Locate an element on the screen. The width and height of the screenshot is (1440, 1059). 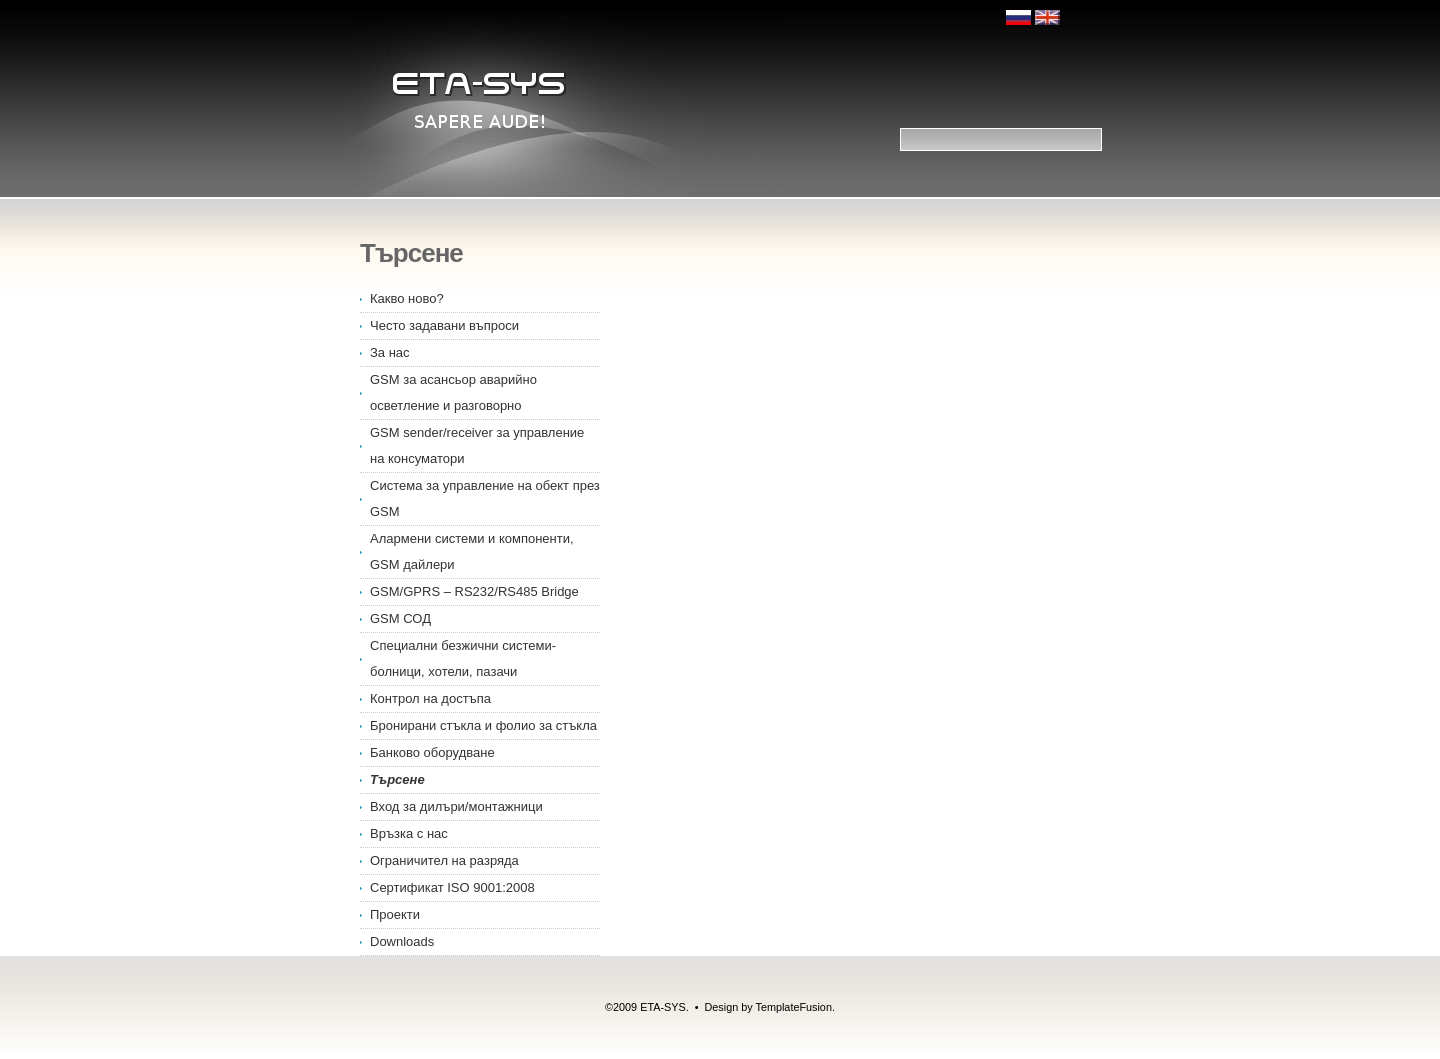
GSM СОД is located at coordinates (400, 618).